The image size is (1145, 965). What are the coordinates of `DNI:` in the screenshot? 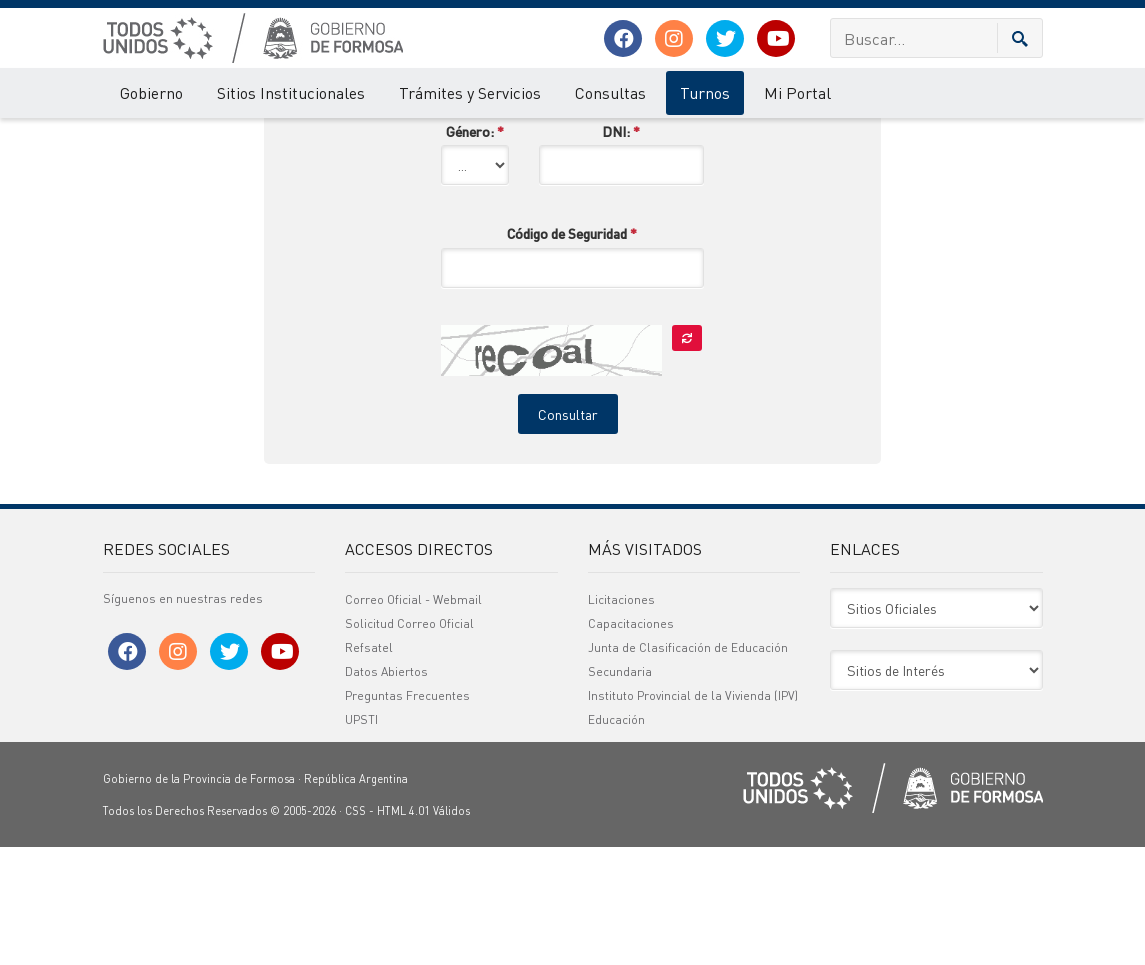 It's located at (621, 249).